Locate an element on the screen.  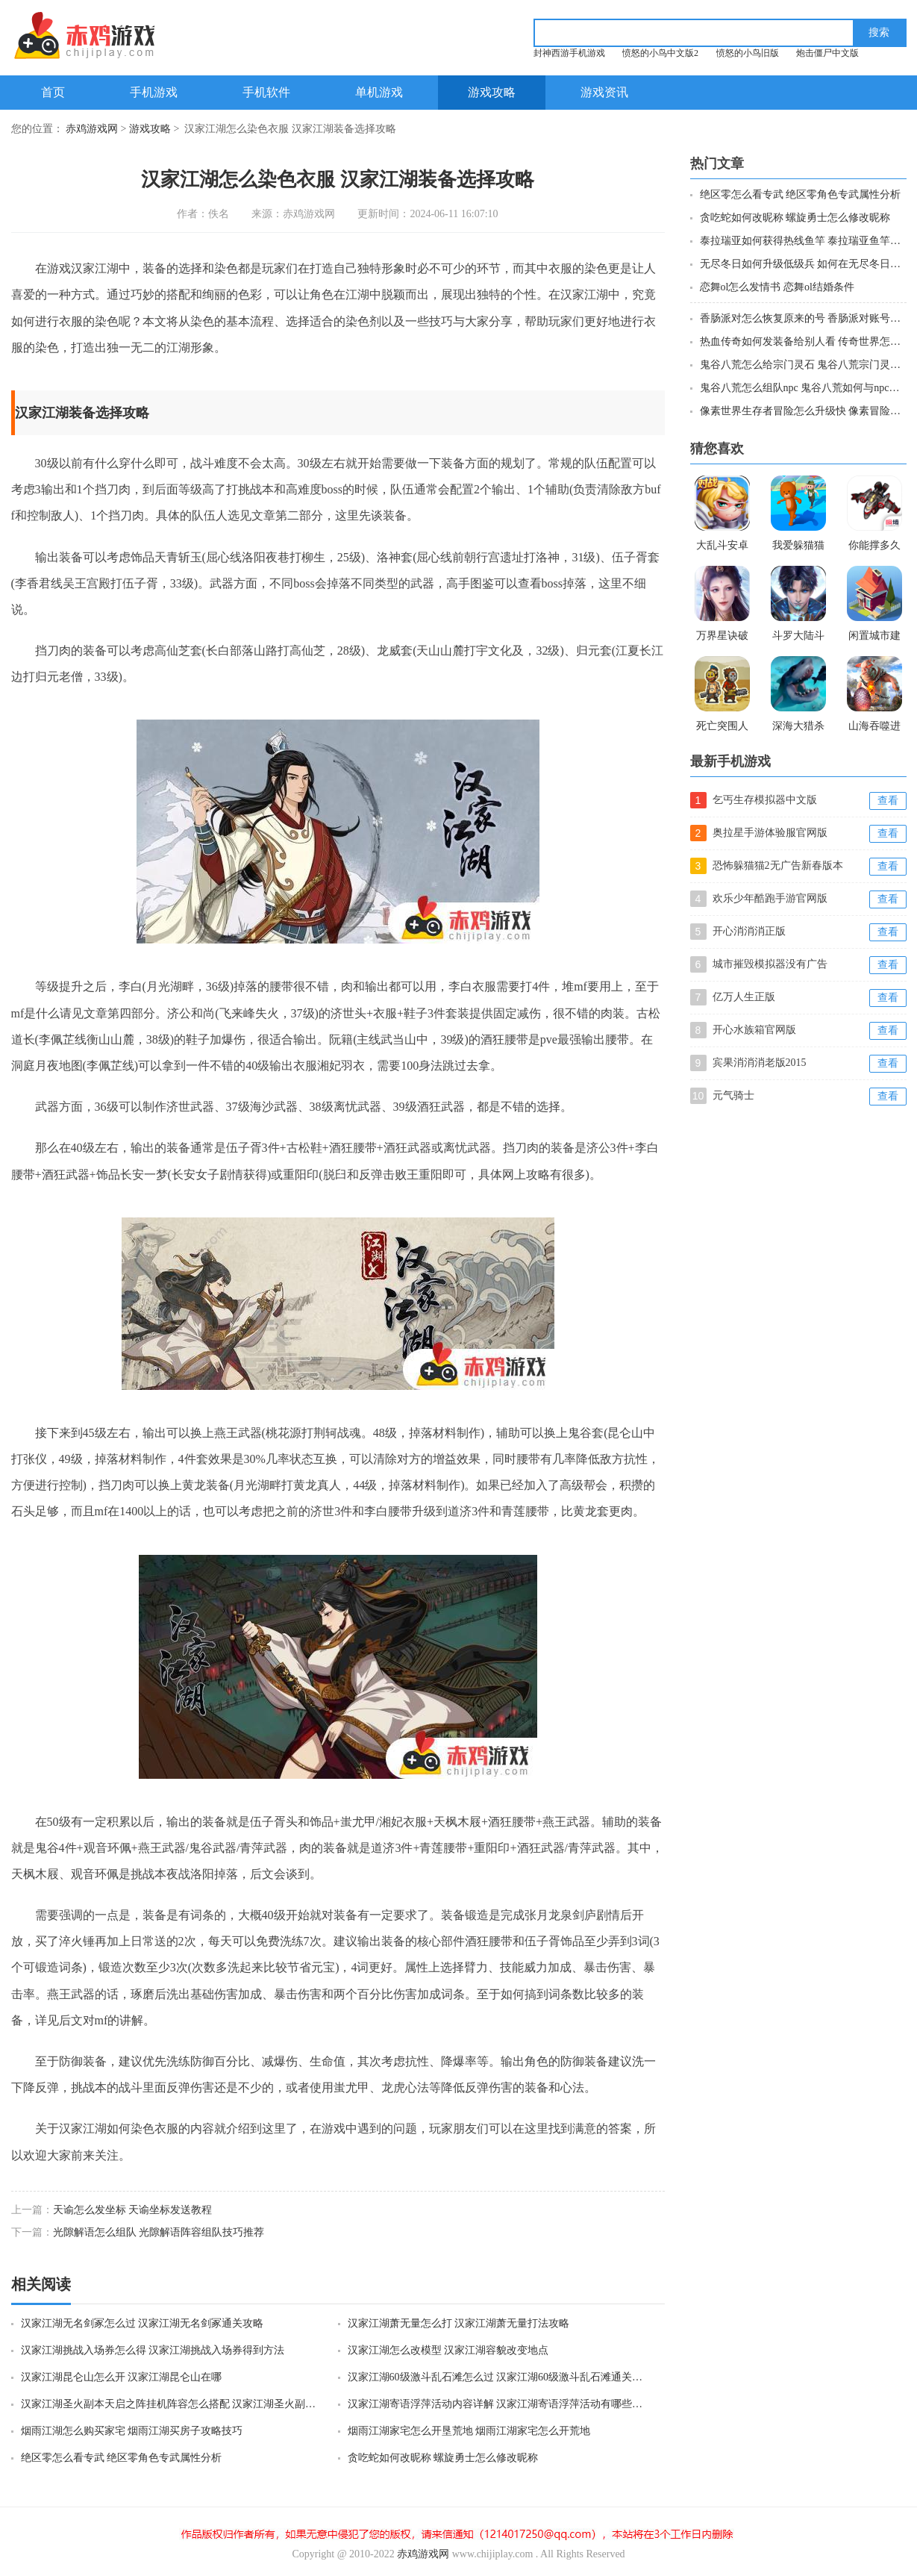
鬼谷八荒怎么给宗门灵石 鬼谷八荒宗门灵石攻略 is located at coordinates (802, 364).